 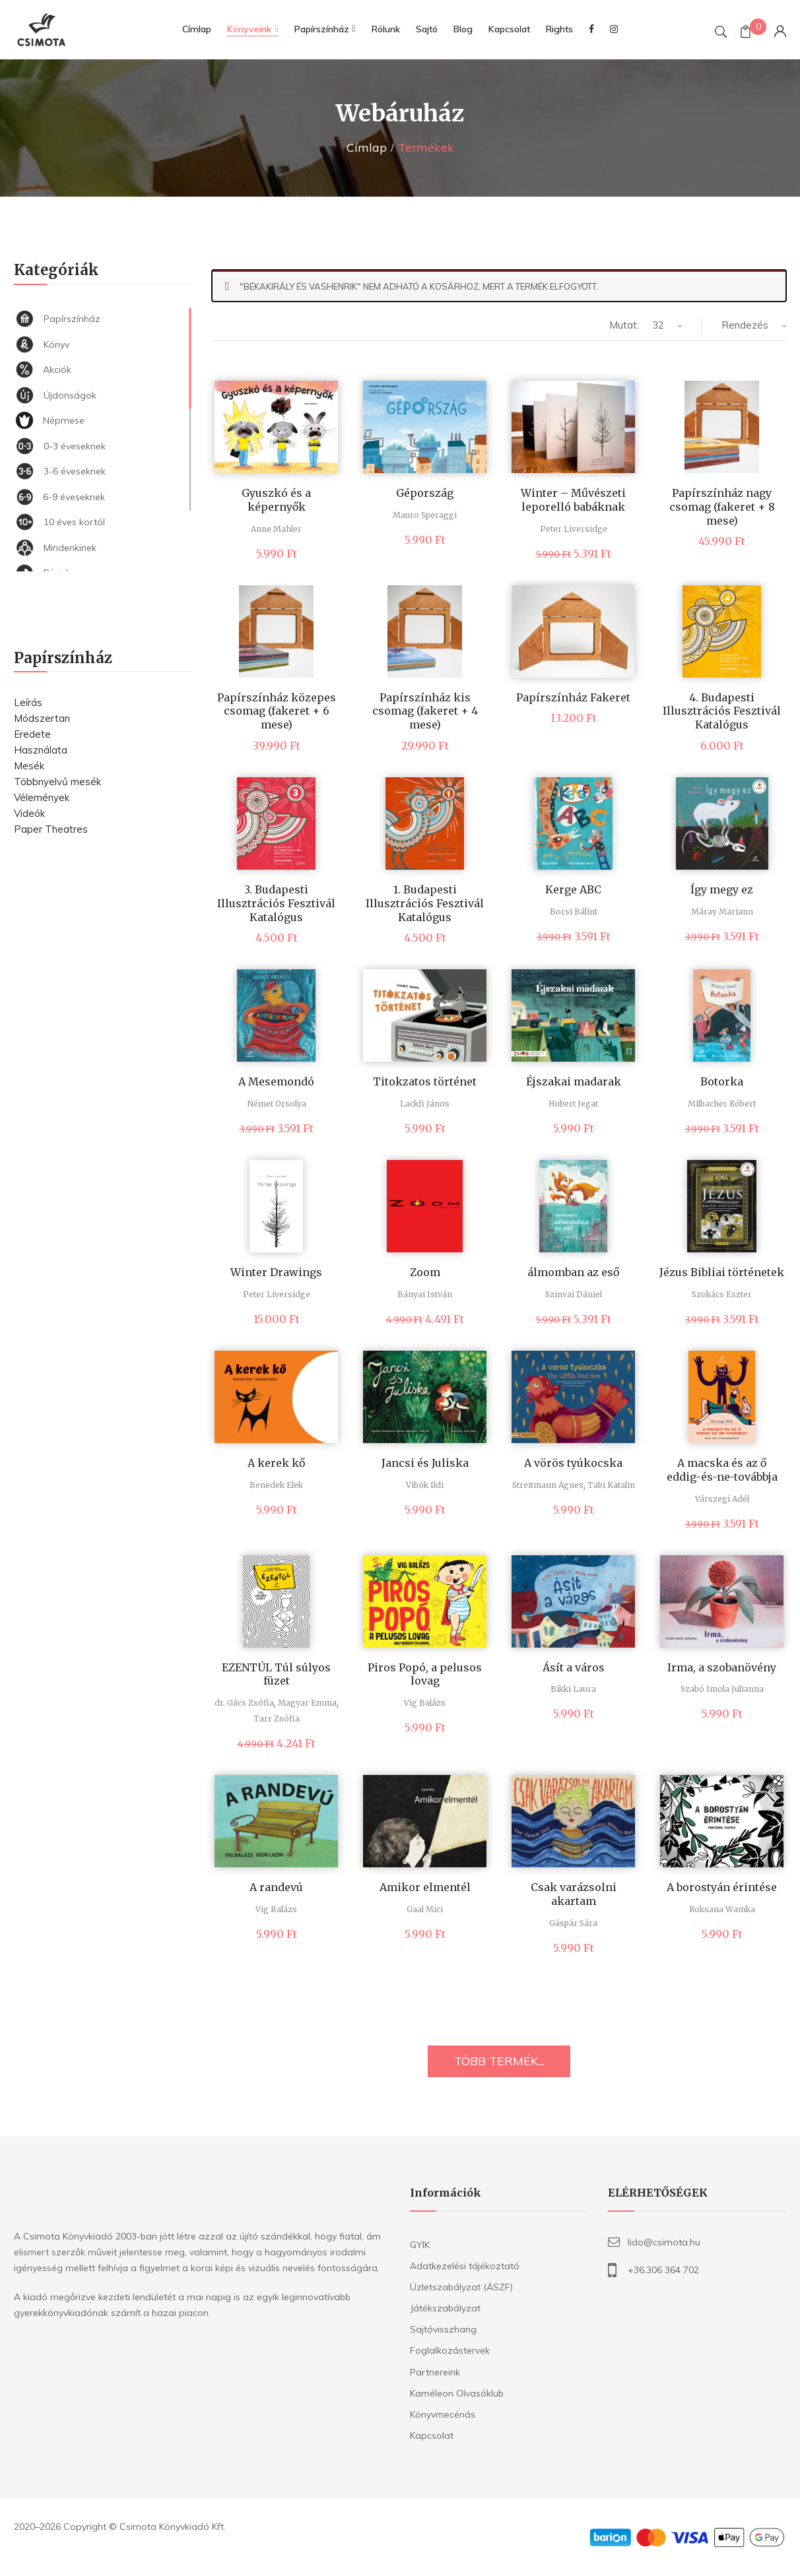 I want to click on Botorka, so click(x=721, y=1081).